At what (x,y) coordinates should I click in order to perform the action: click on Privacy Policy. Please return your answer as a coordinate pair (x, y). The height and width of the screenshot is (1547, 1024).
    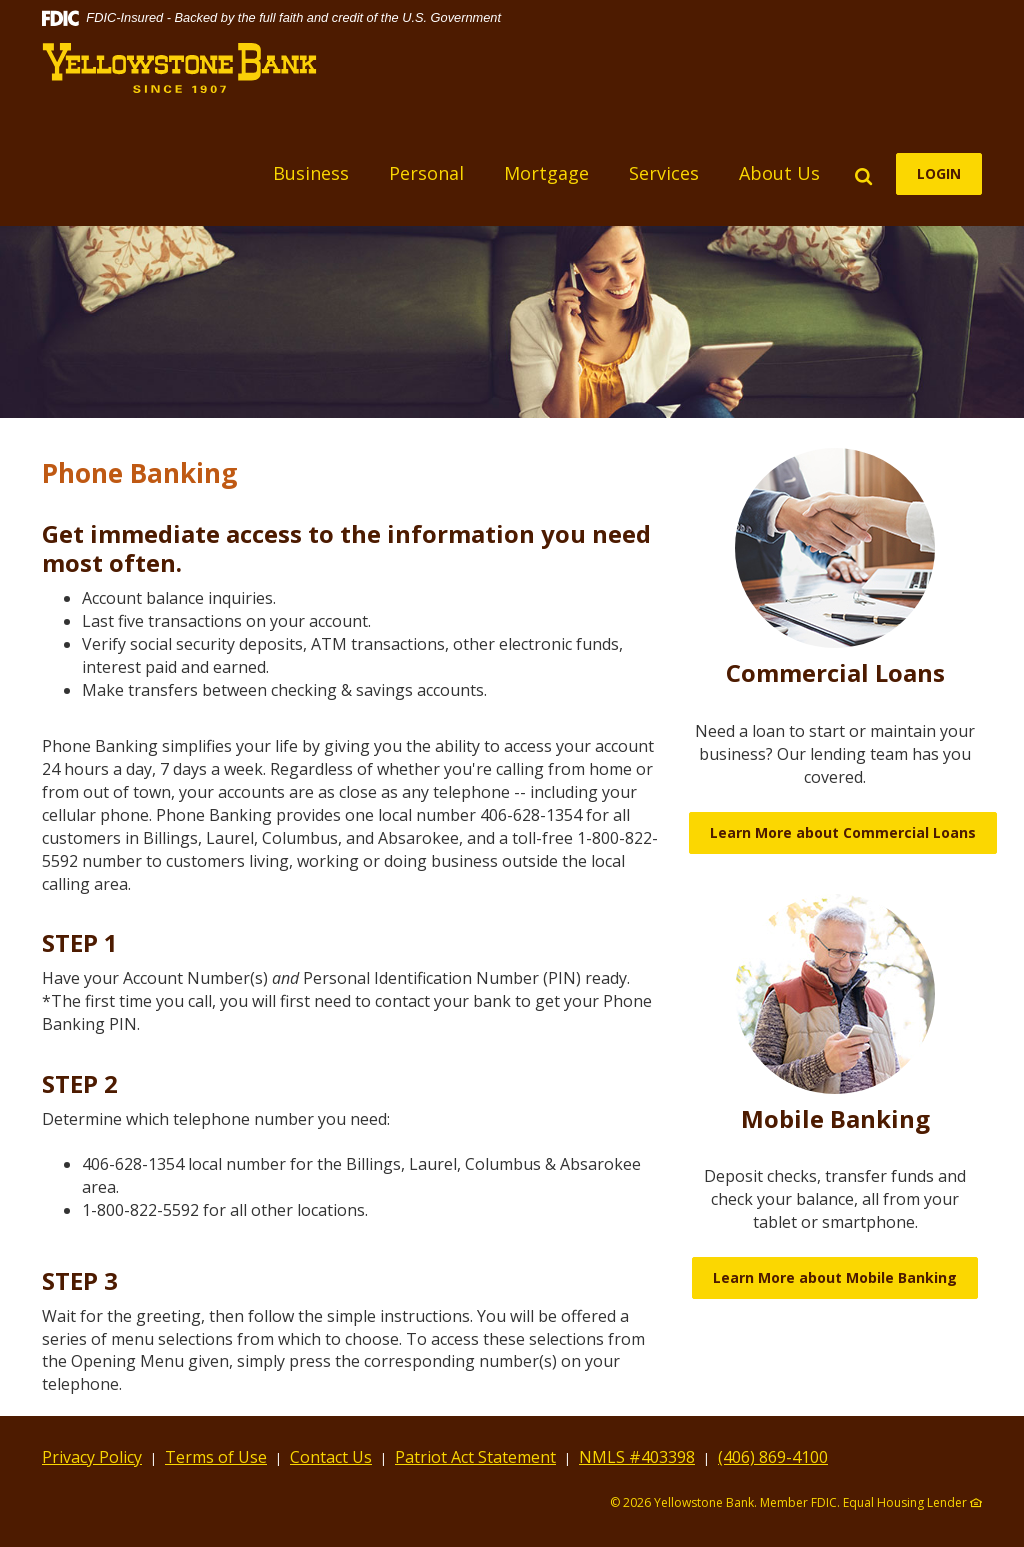
    Looking at the image, I should click on (92, 1457).